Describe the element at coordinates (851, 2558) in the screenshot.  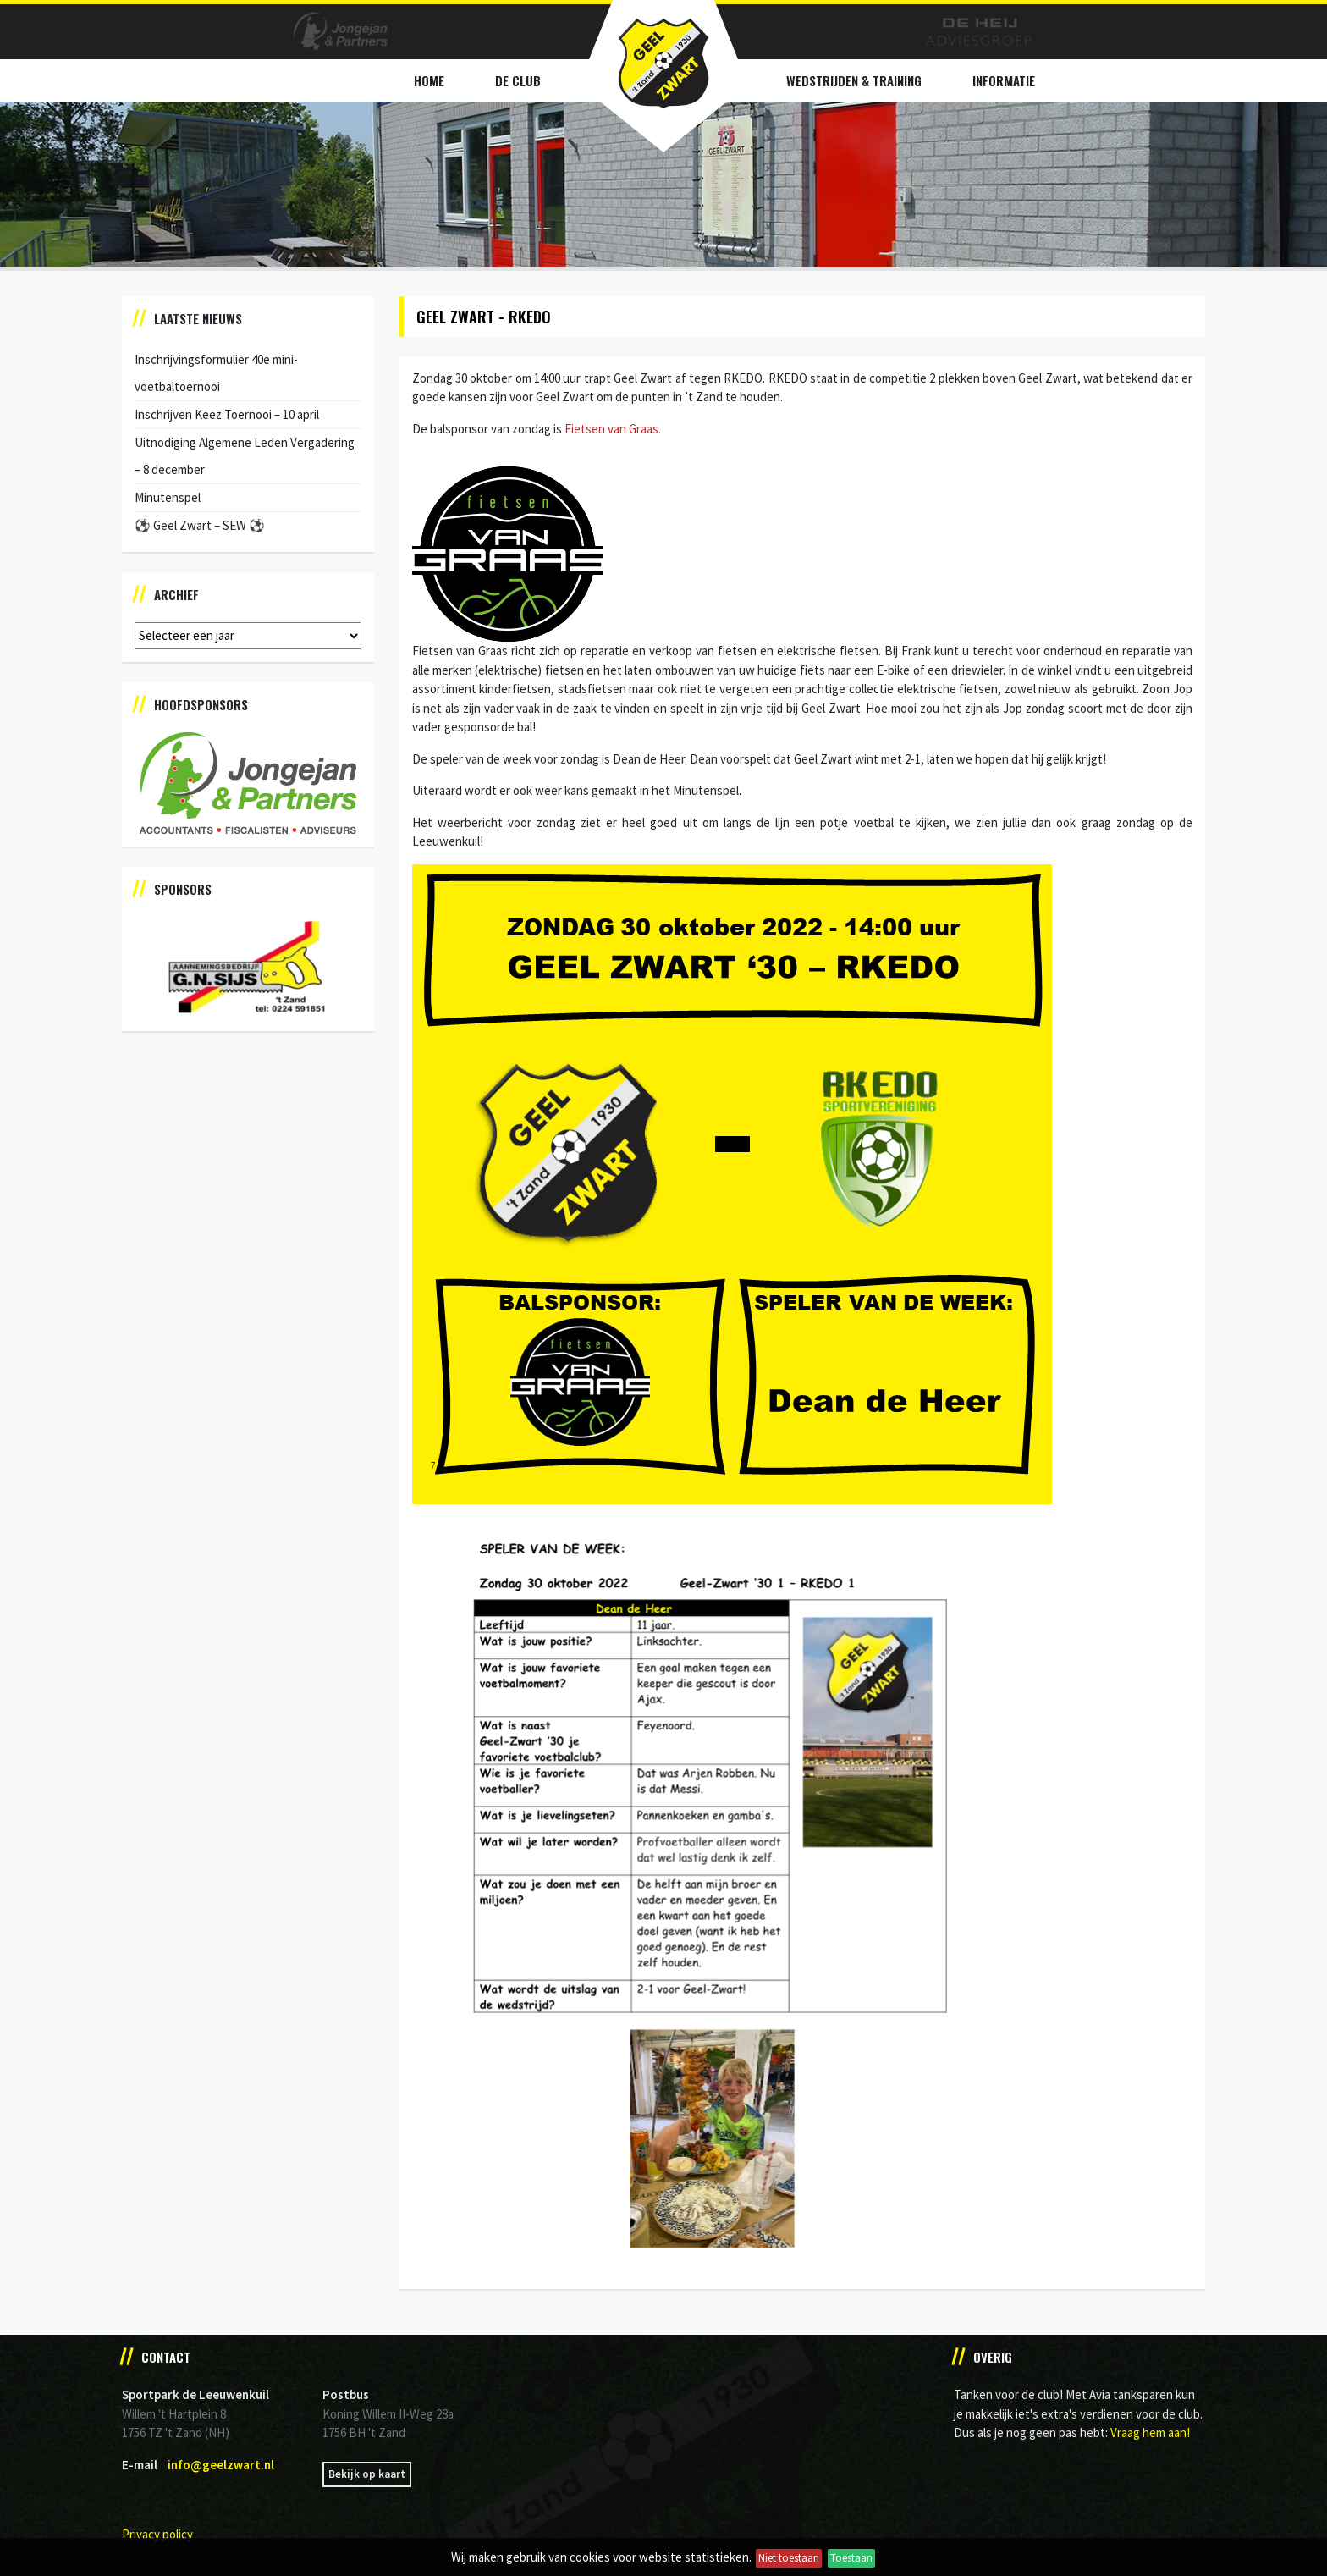
I see `Toestaan` at that location.